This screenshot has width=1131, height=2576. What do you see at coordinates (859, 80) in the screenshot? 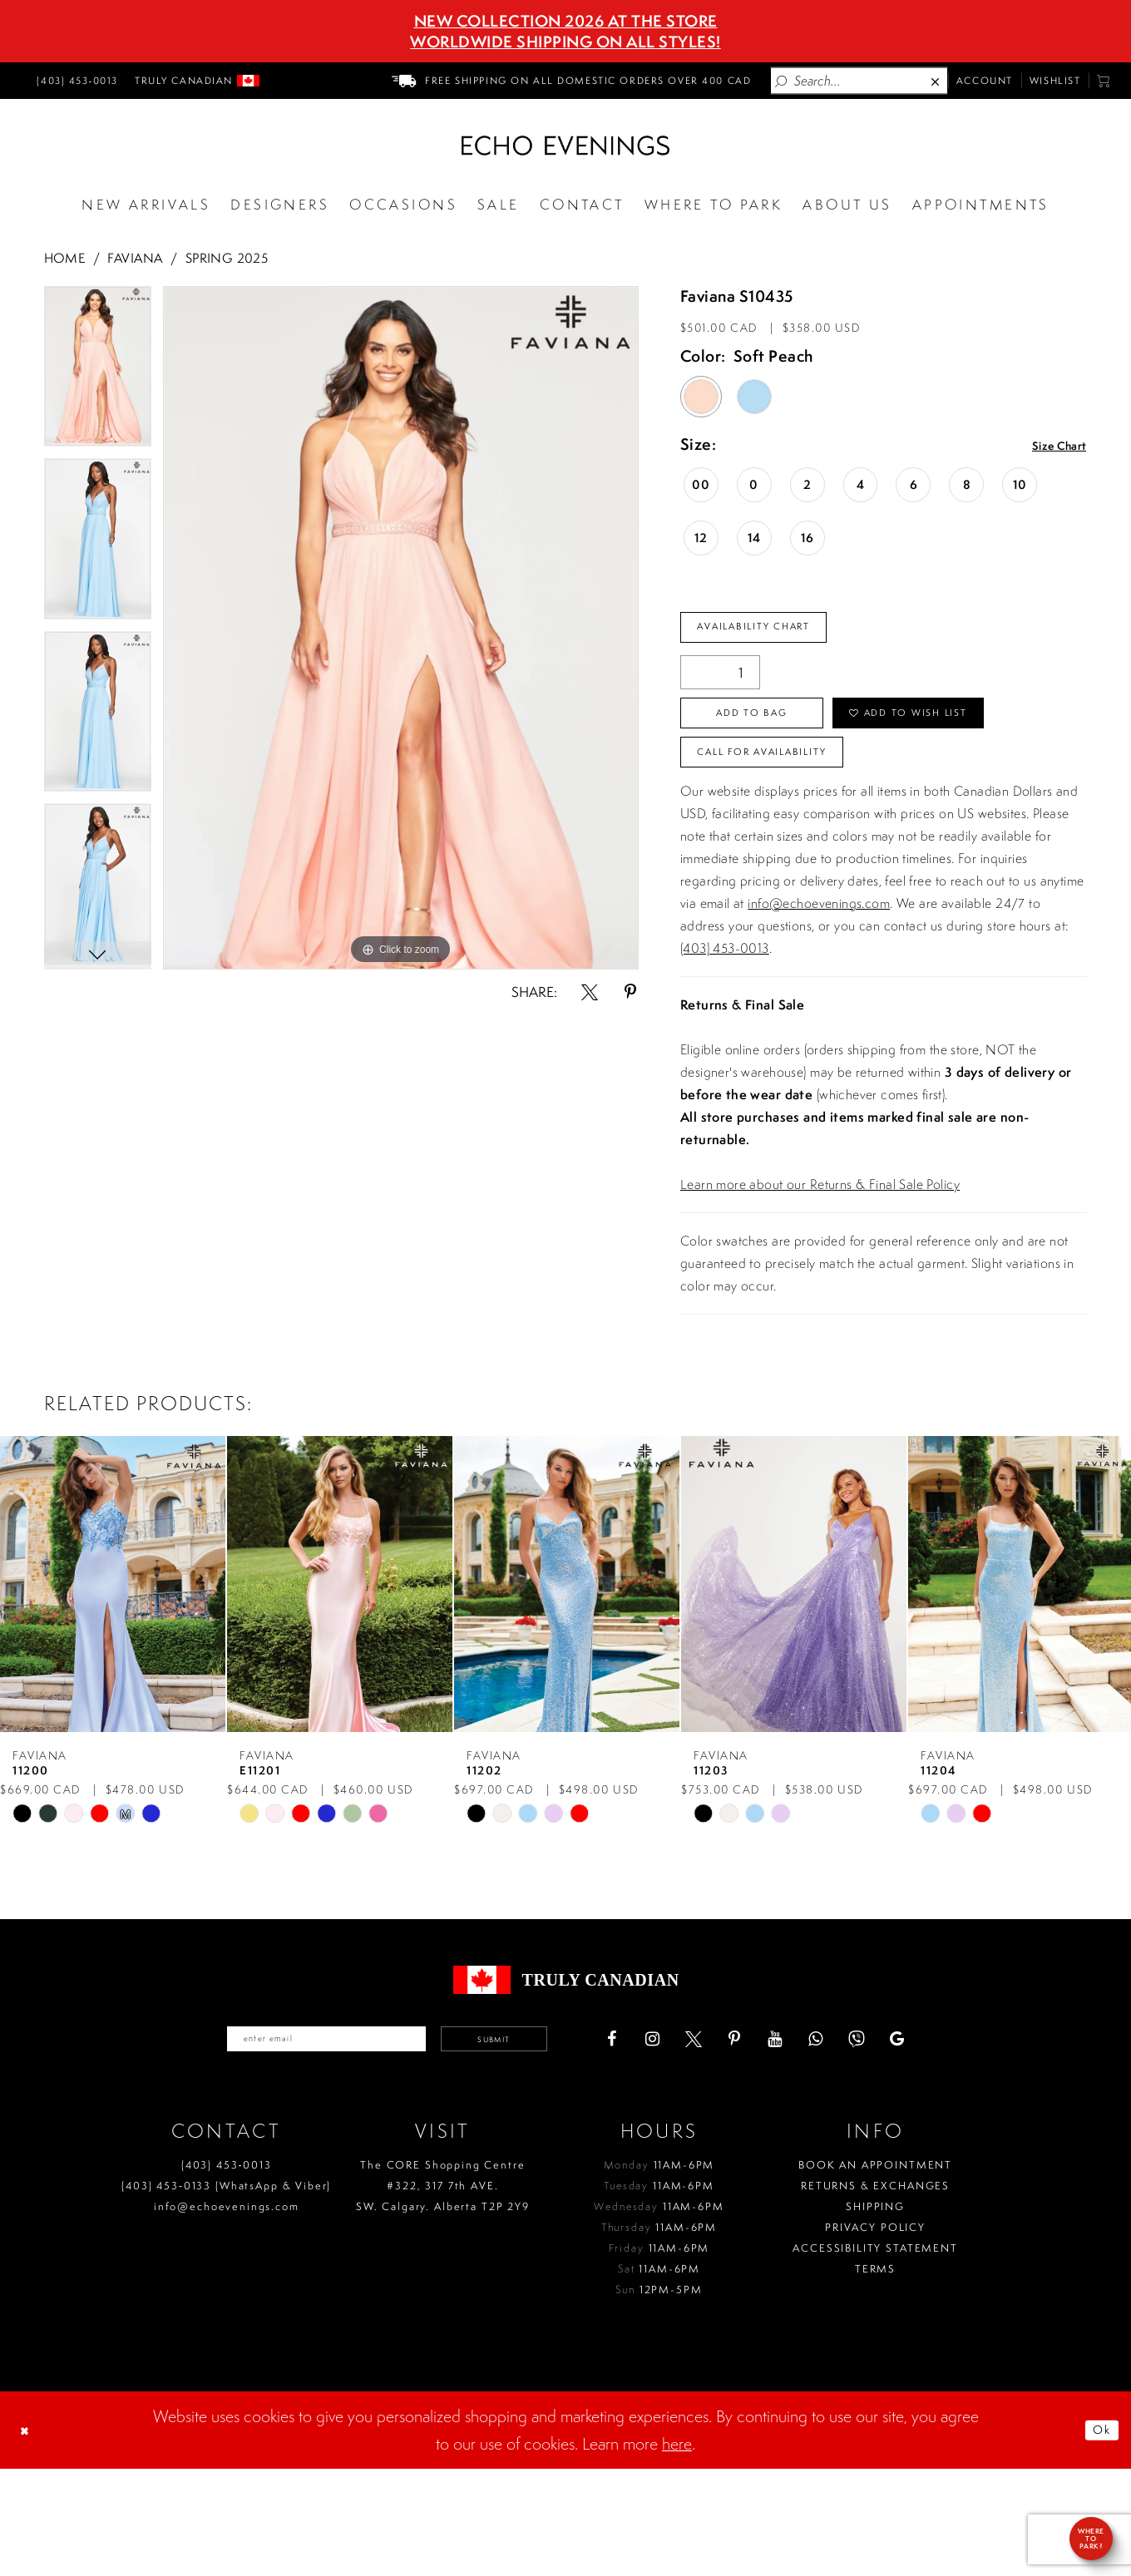
I see `[Enter Search Text]` at bounding box center [859, 80].